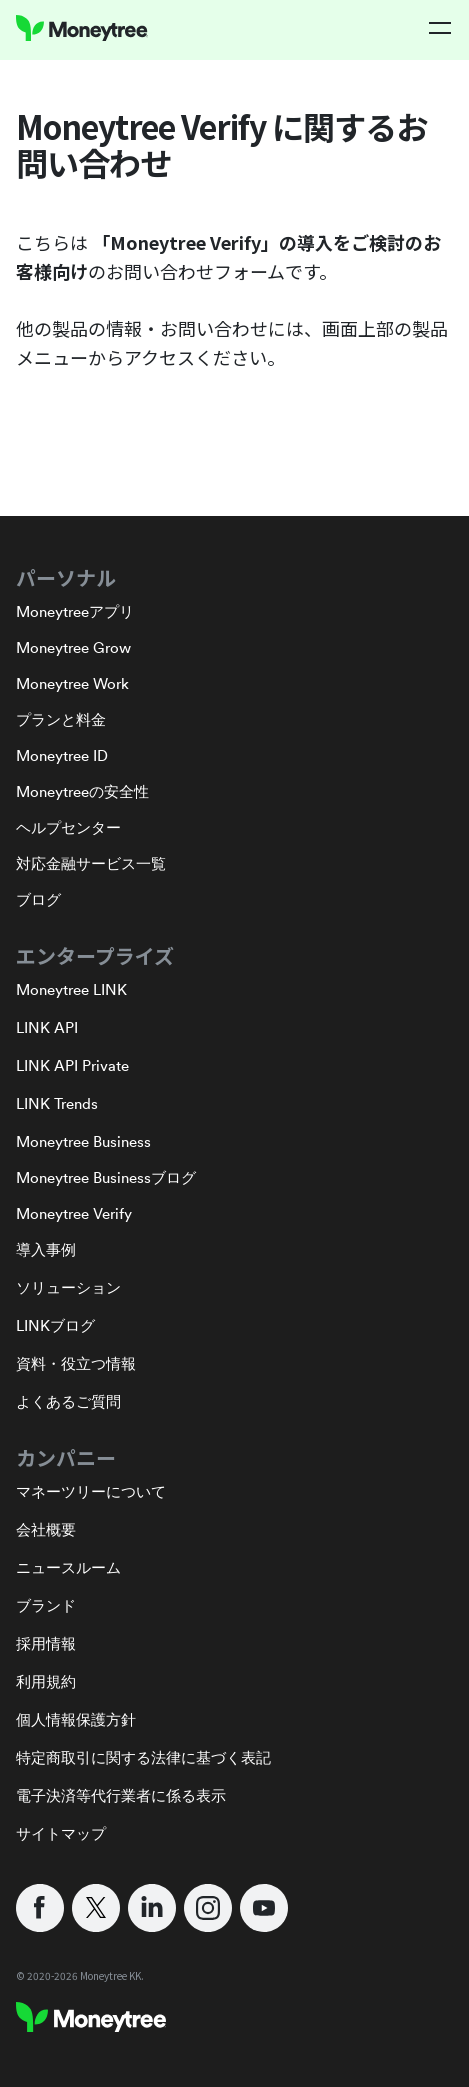 This screenshot has width=469, height=2087. I want to click on 会社概要, so click(46, 1529).